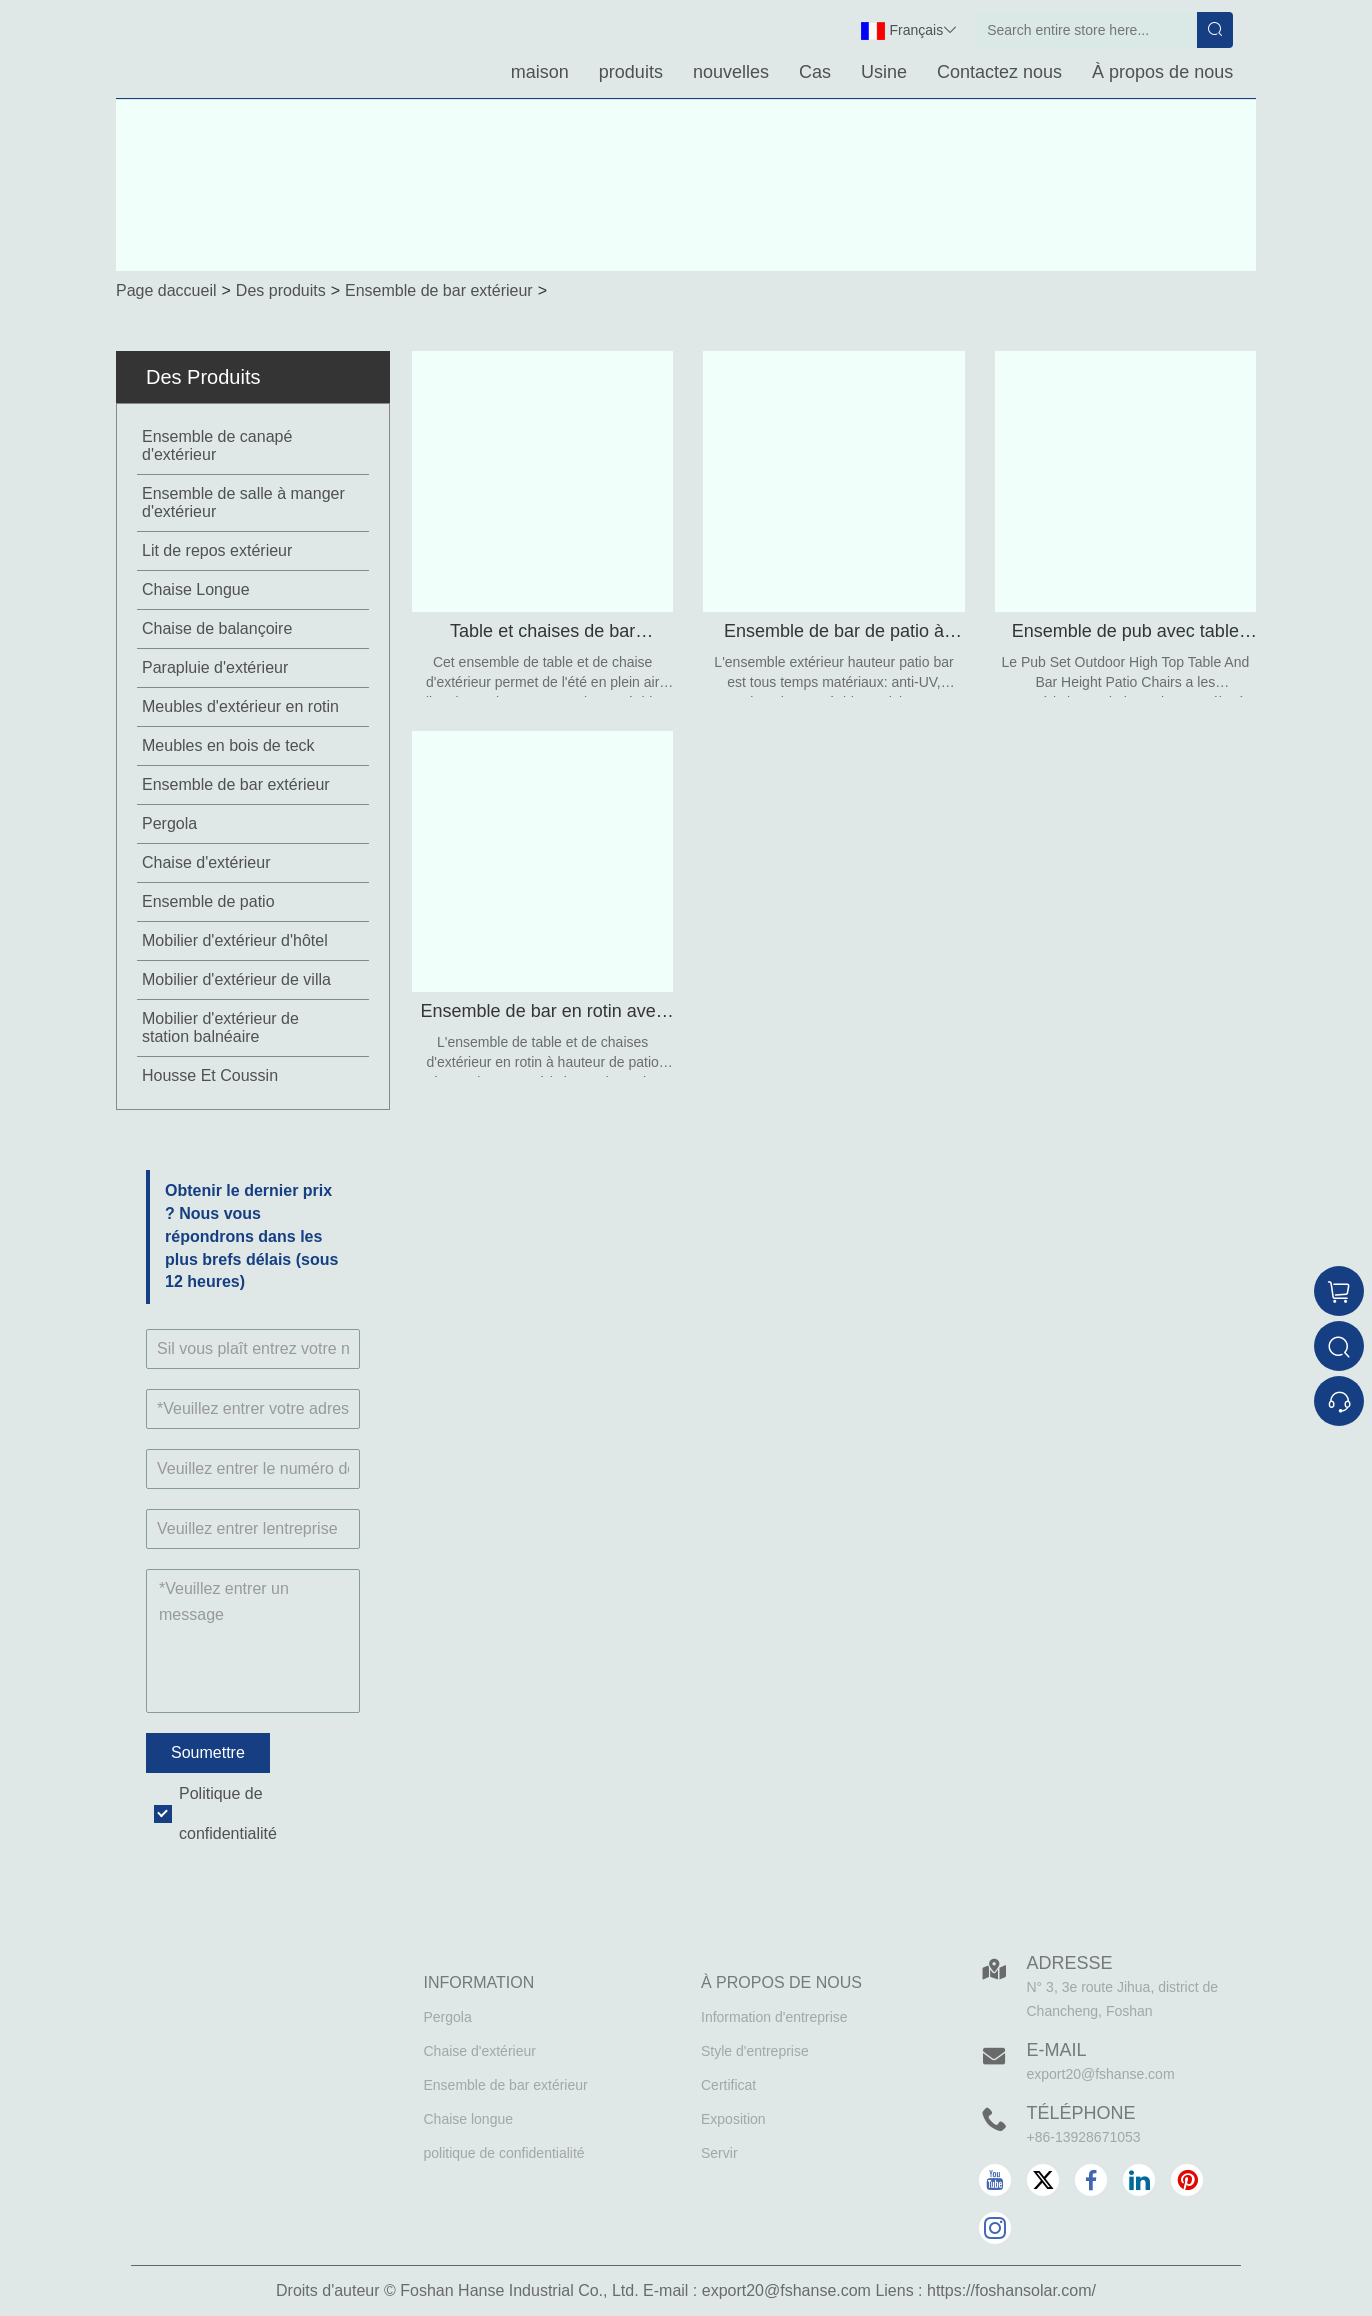 The width and height of the screenshot is (1372, 2316). Describe the element at coordinates (719, 2153) in the screenshot. I see `Servir` at that location.